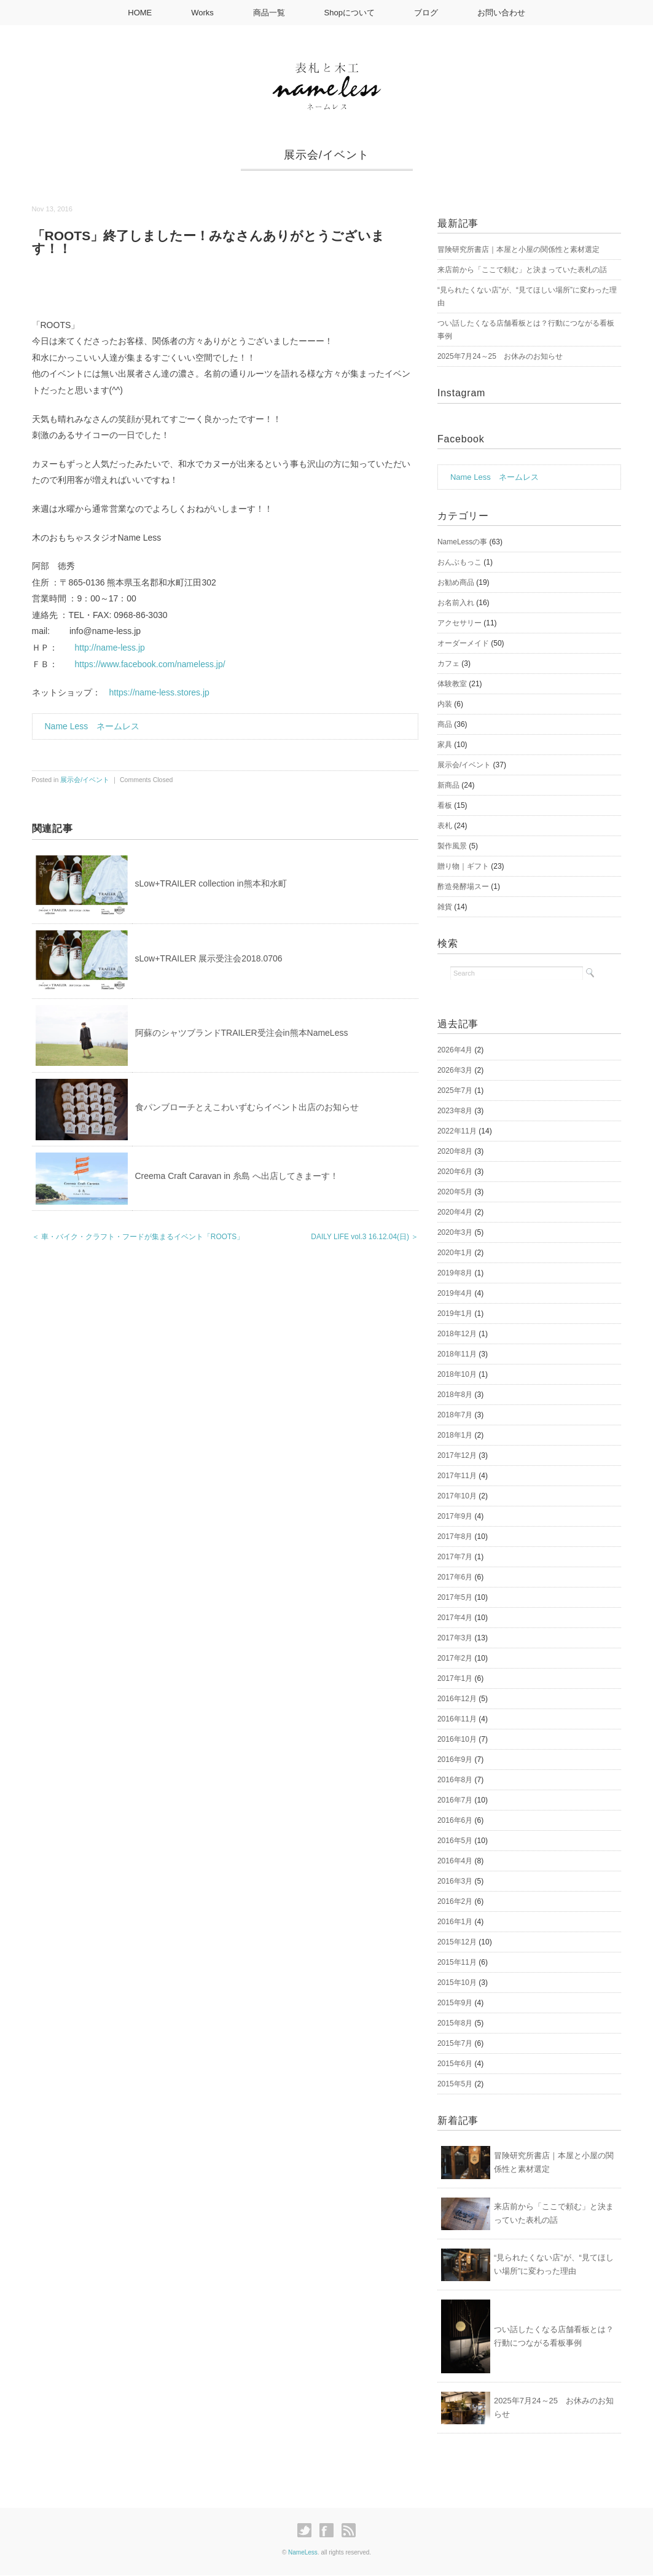 The width and height of the screenshot is (653, 2576). Describe the element at coordinates (140, 12) in the screenshot. I see `HOME` at that location.